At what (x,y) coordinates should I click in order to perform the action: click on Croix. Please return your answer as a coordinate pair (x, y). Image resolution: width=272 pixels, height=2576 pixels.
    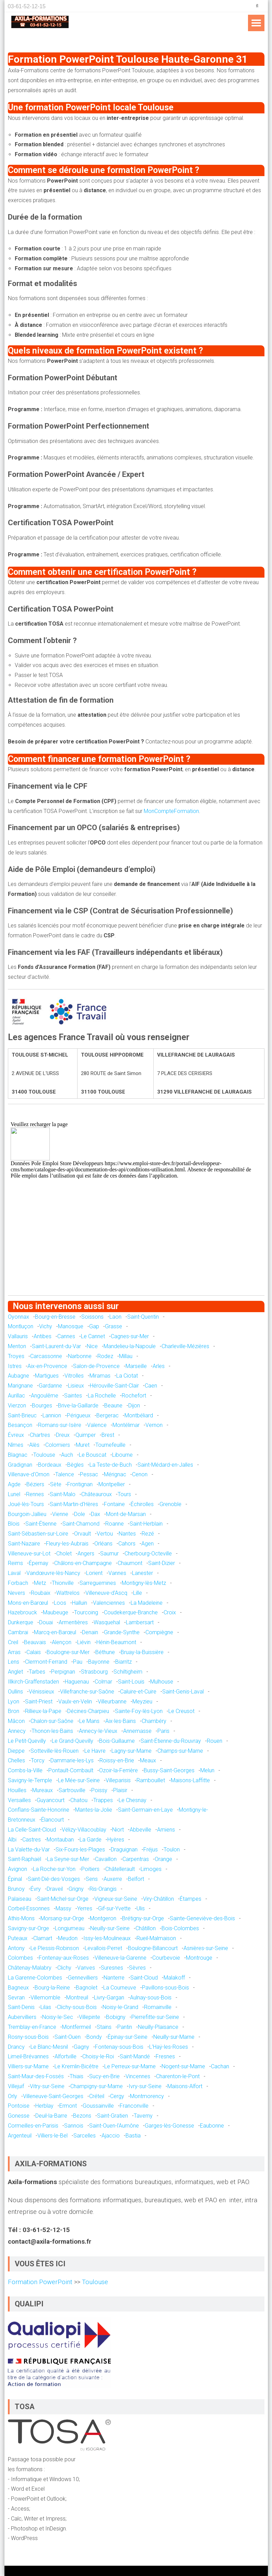
    Looking at the image, I should click on (170, 1612).